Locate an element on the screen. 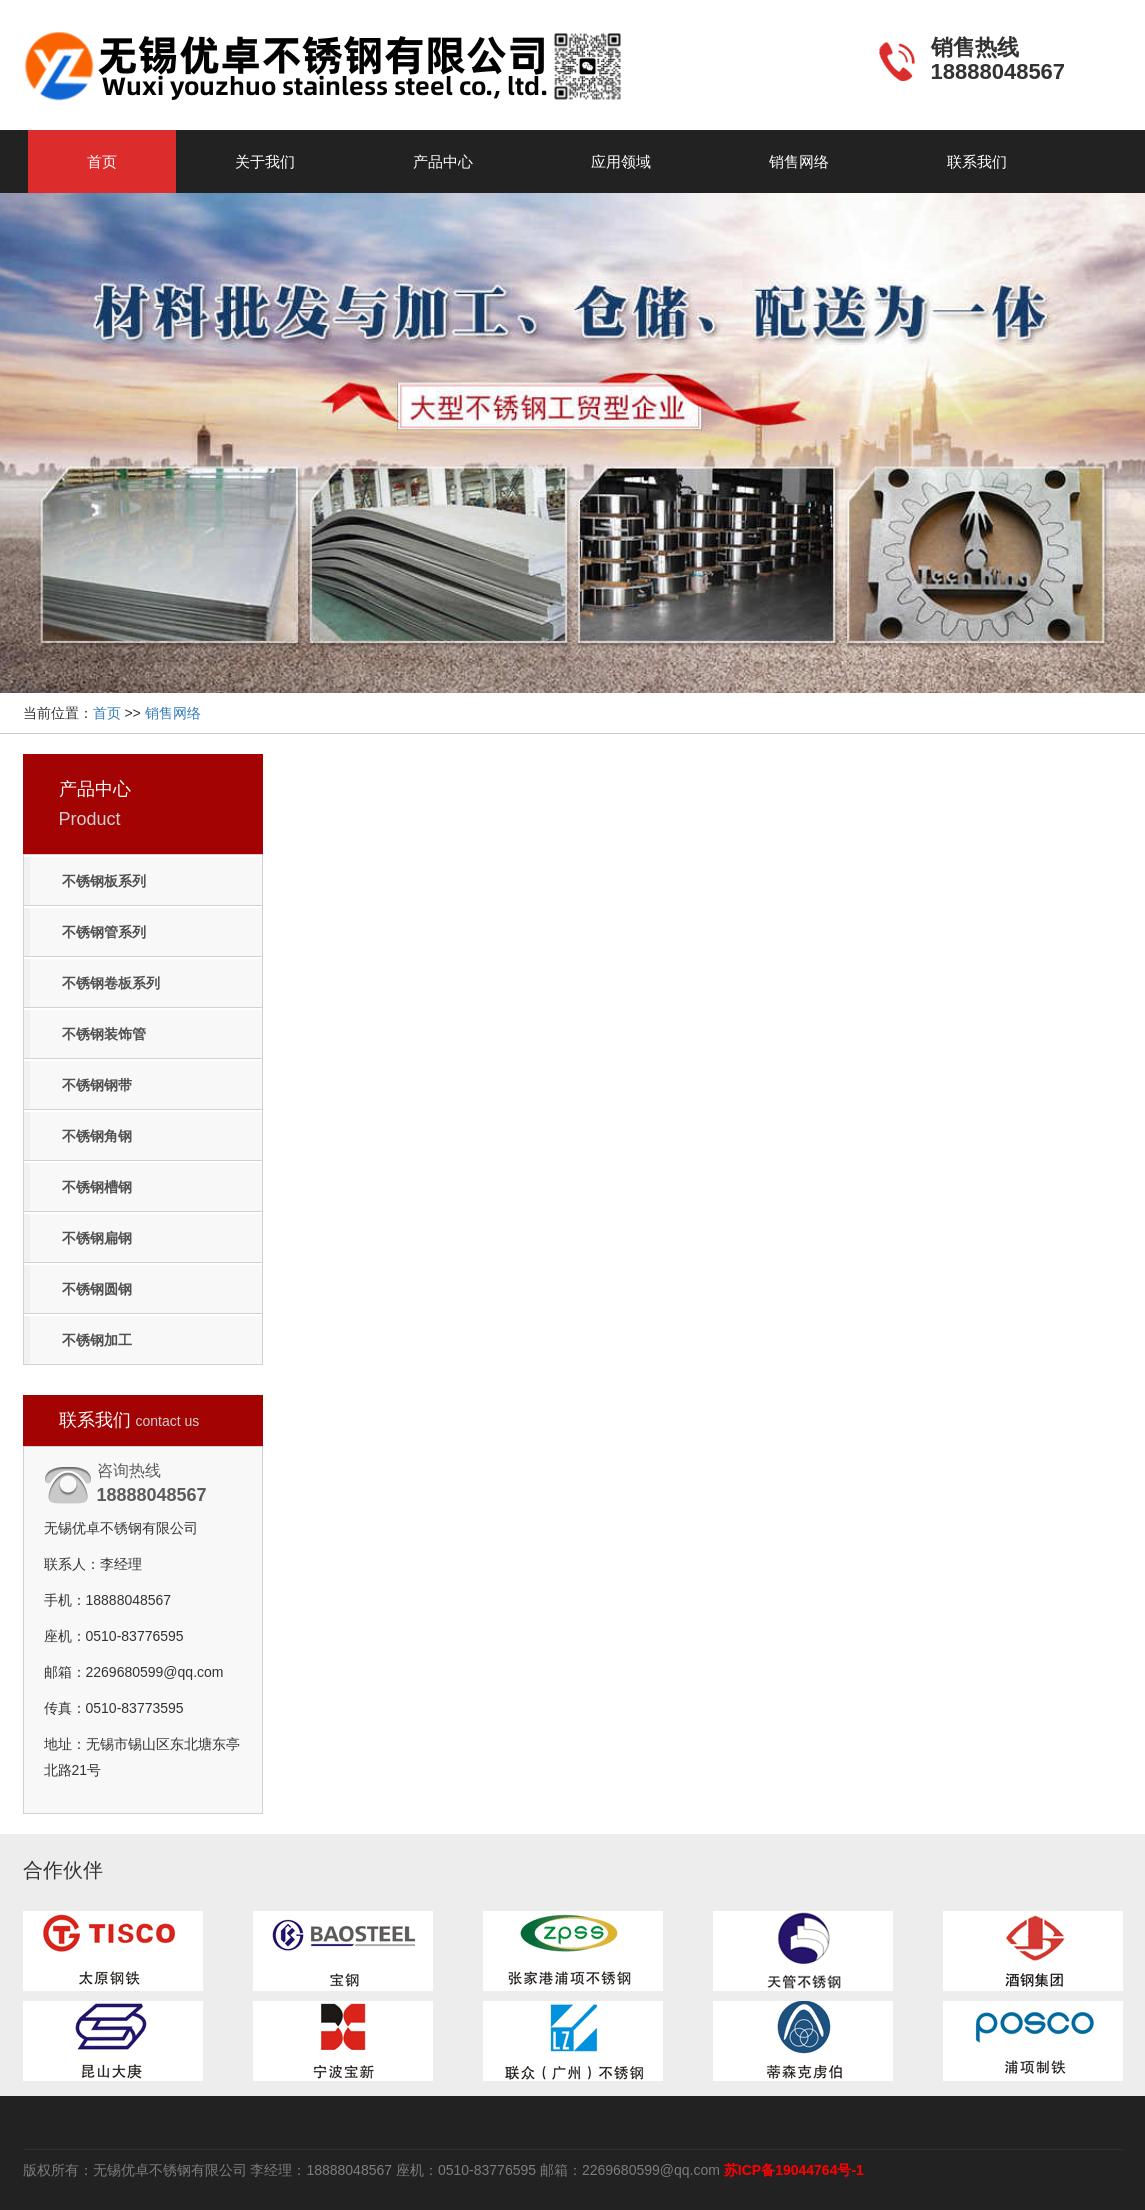  首页 is located at coordinates (102, 161).